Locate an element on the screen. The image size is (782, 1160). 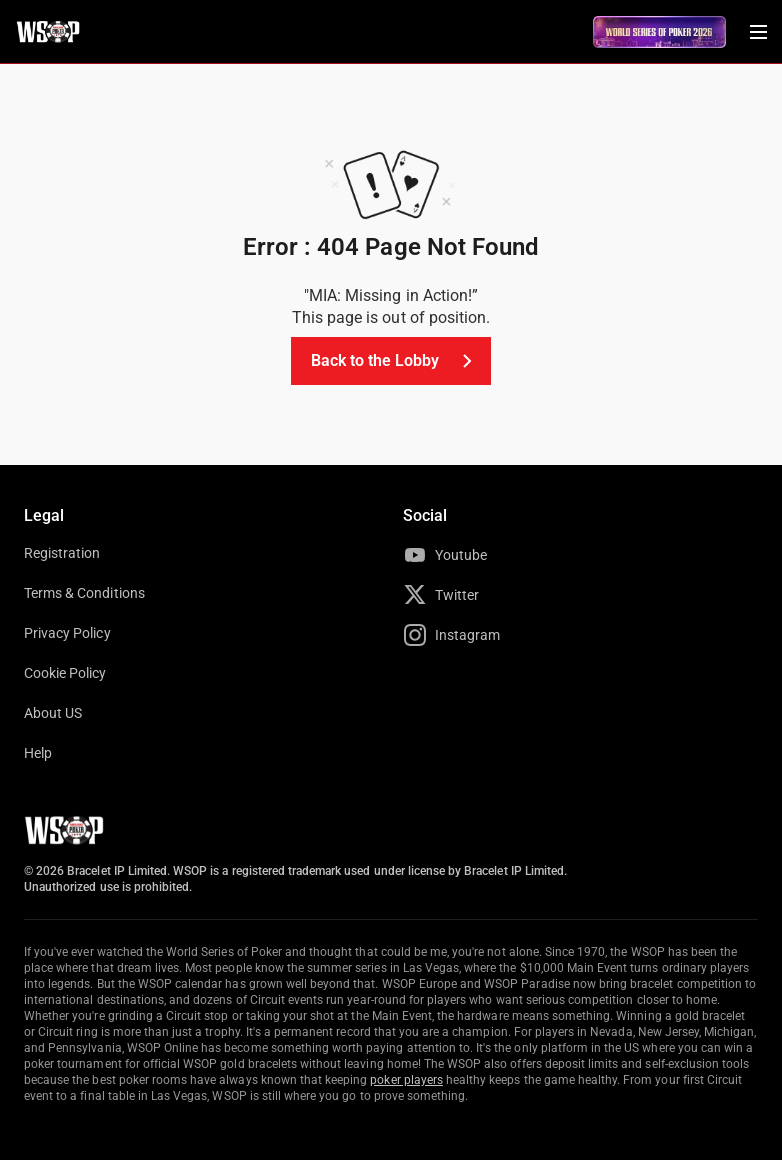
About US is located at coordinates (53, 713).